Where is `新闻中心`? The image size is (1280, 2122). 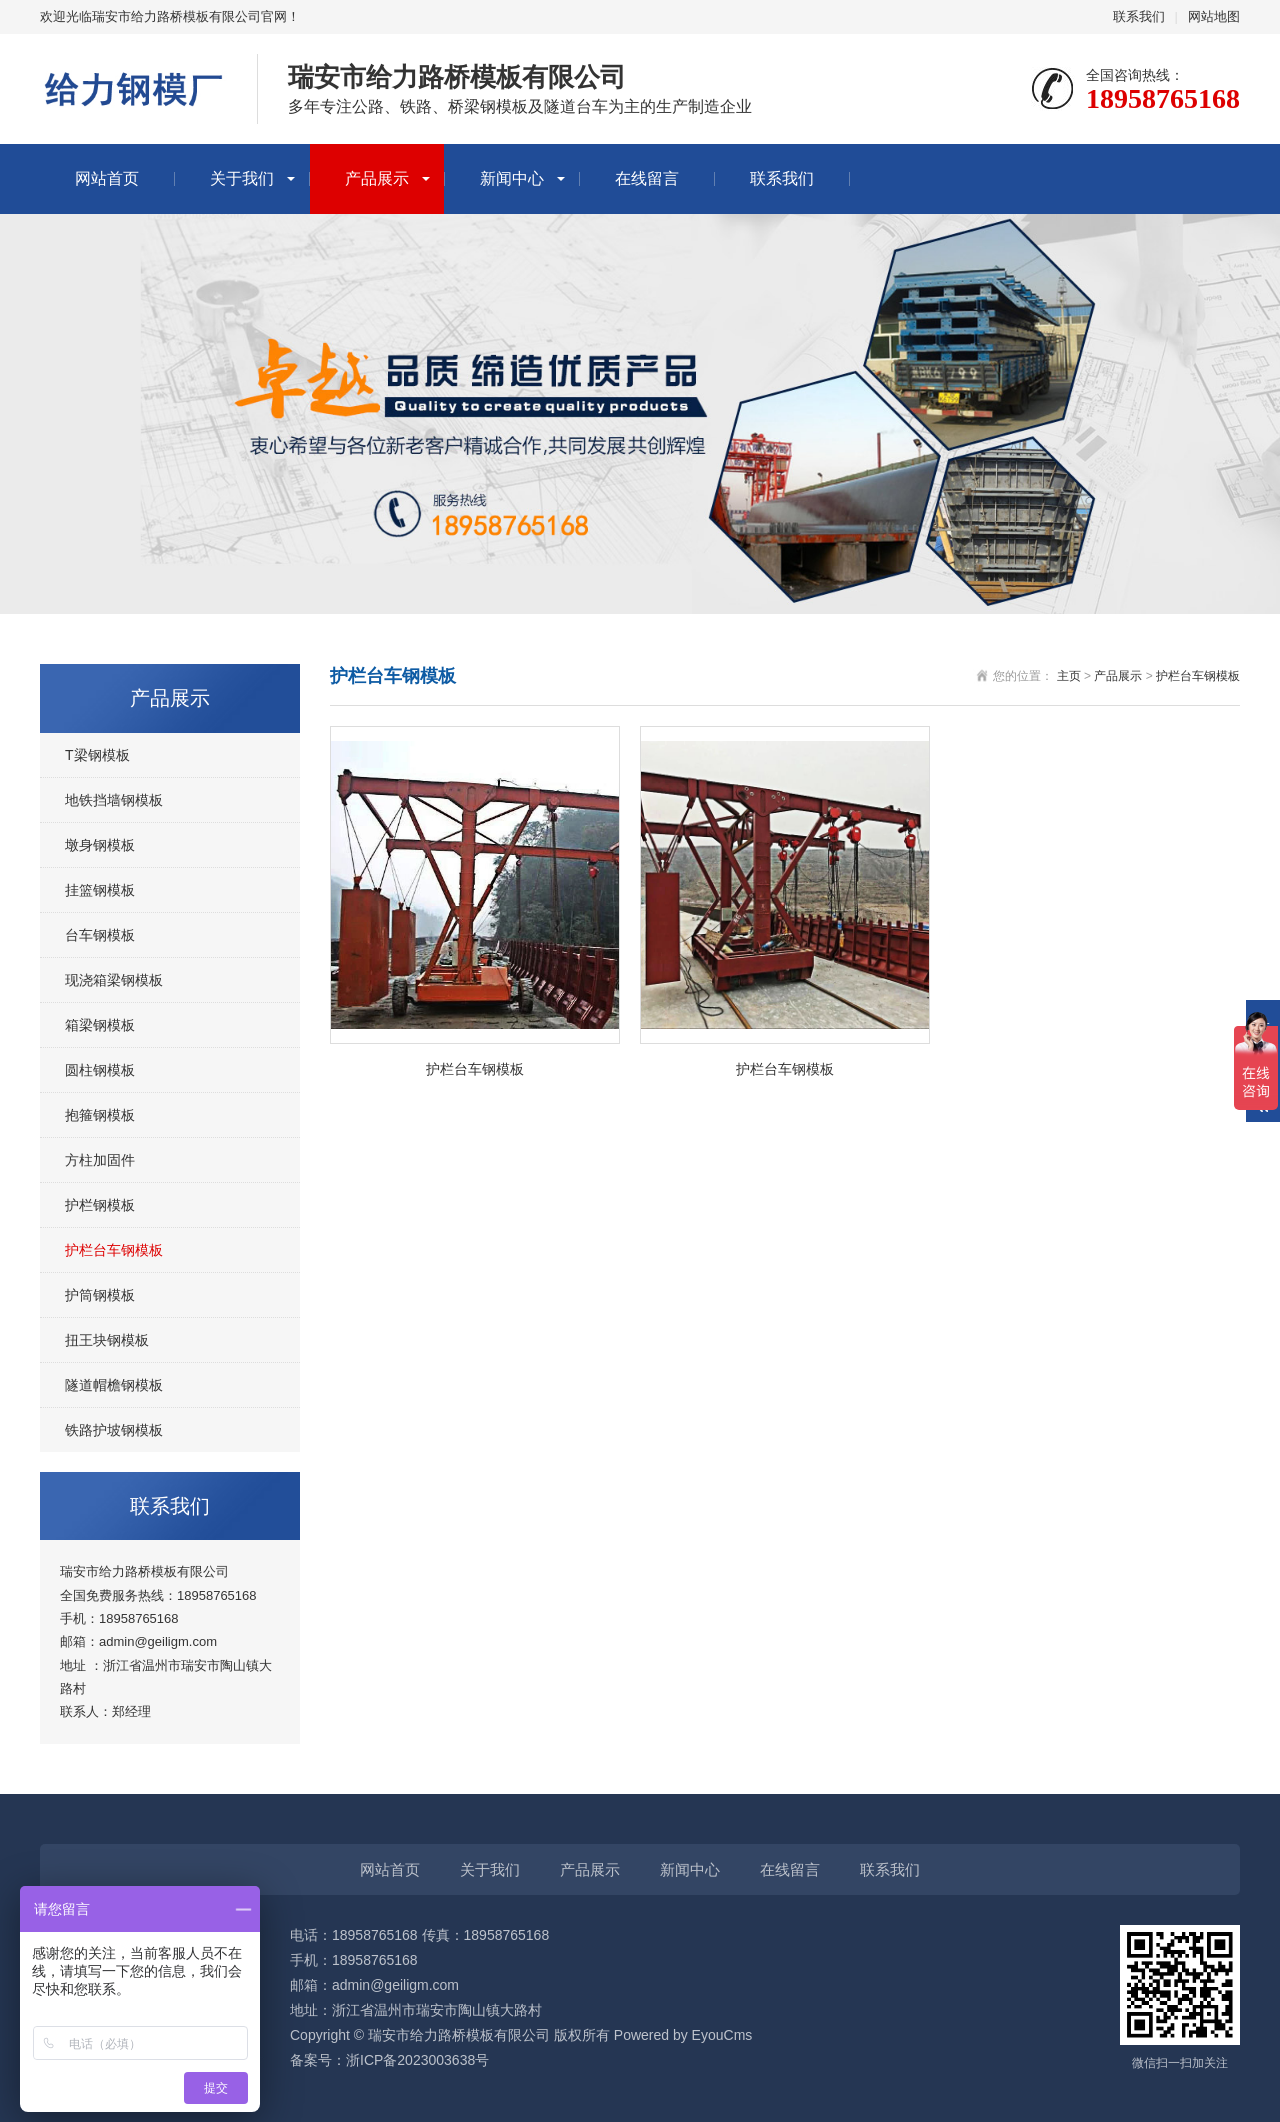
新闻中心 is located at coordinates (512, 178).